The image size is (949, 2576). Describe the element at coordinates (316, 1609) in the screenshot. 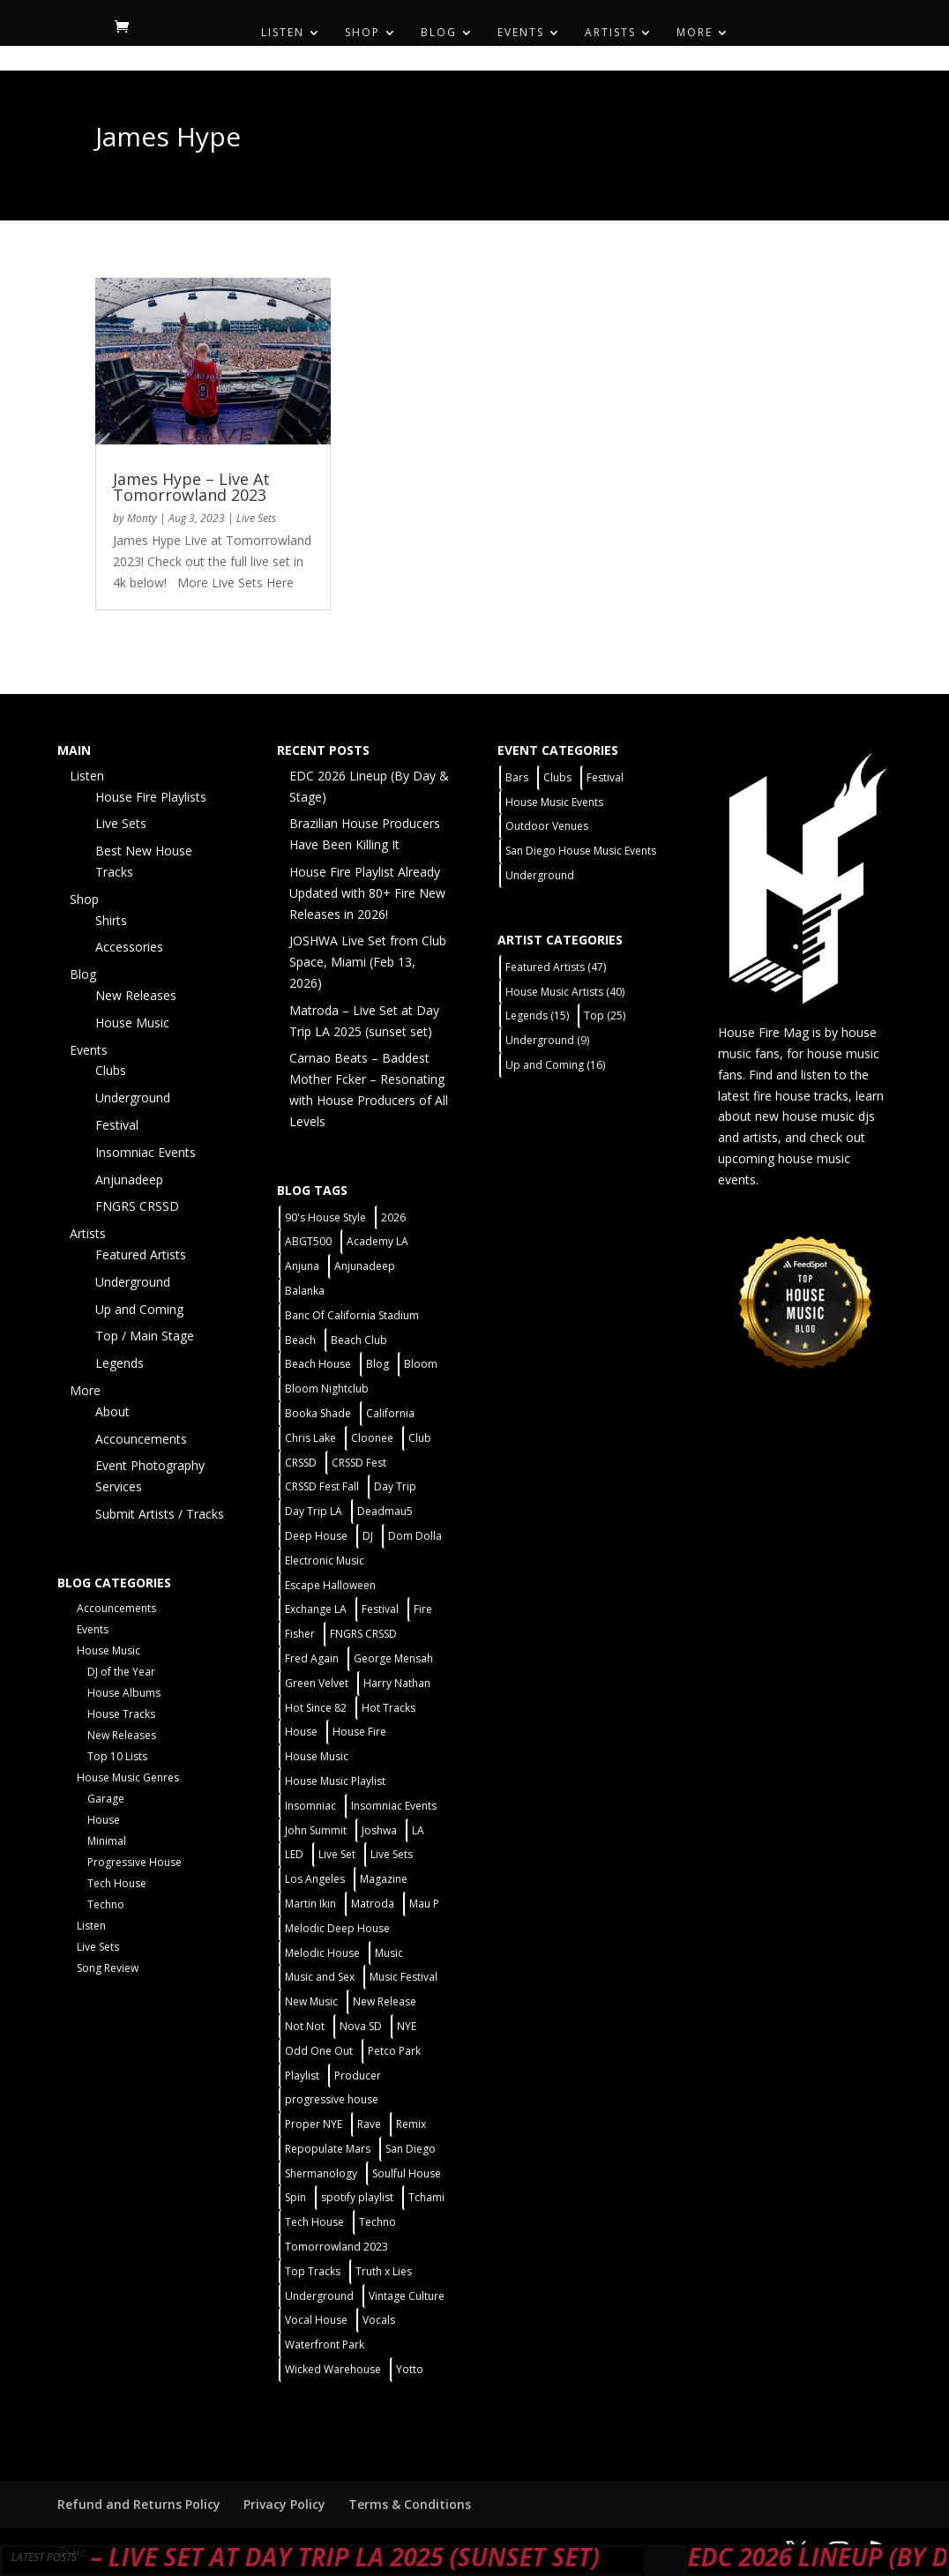

I see `Exchange LA [Exchange LA (1 item)]` at that location.